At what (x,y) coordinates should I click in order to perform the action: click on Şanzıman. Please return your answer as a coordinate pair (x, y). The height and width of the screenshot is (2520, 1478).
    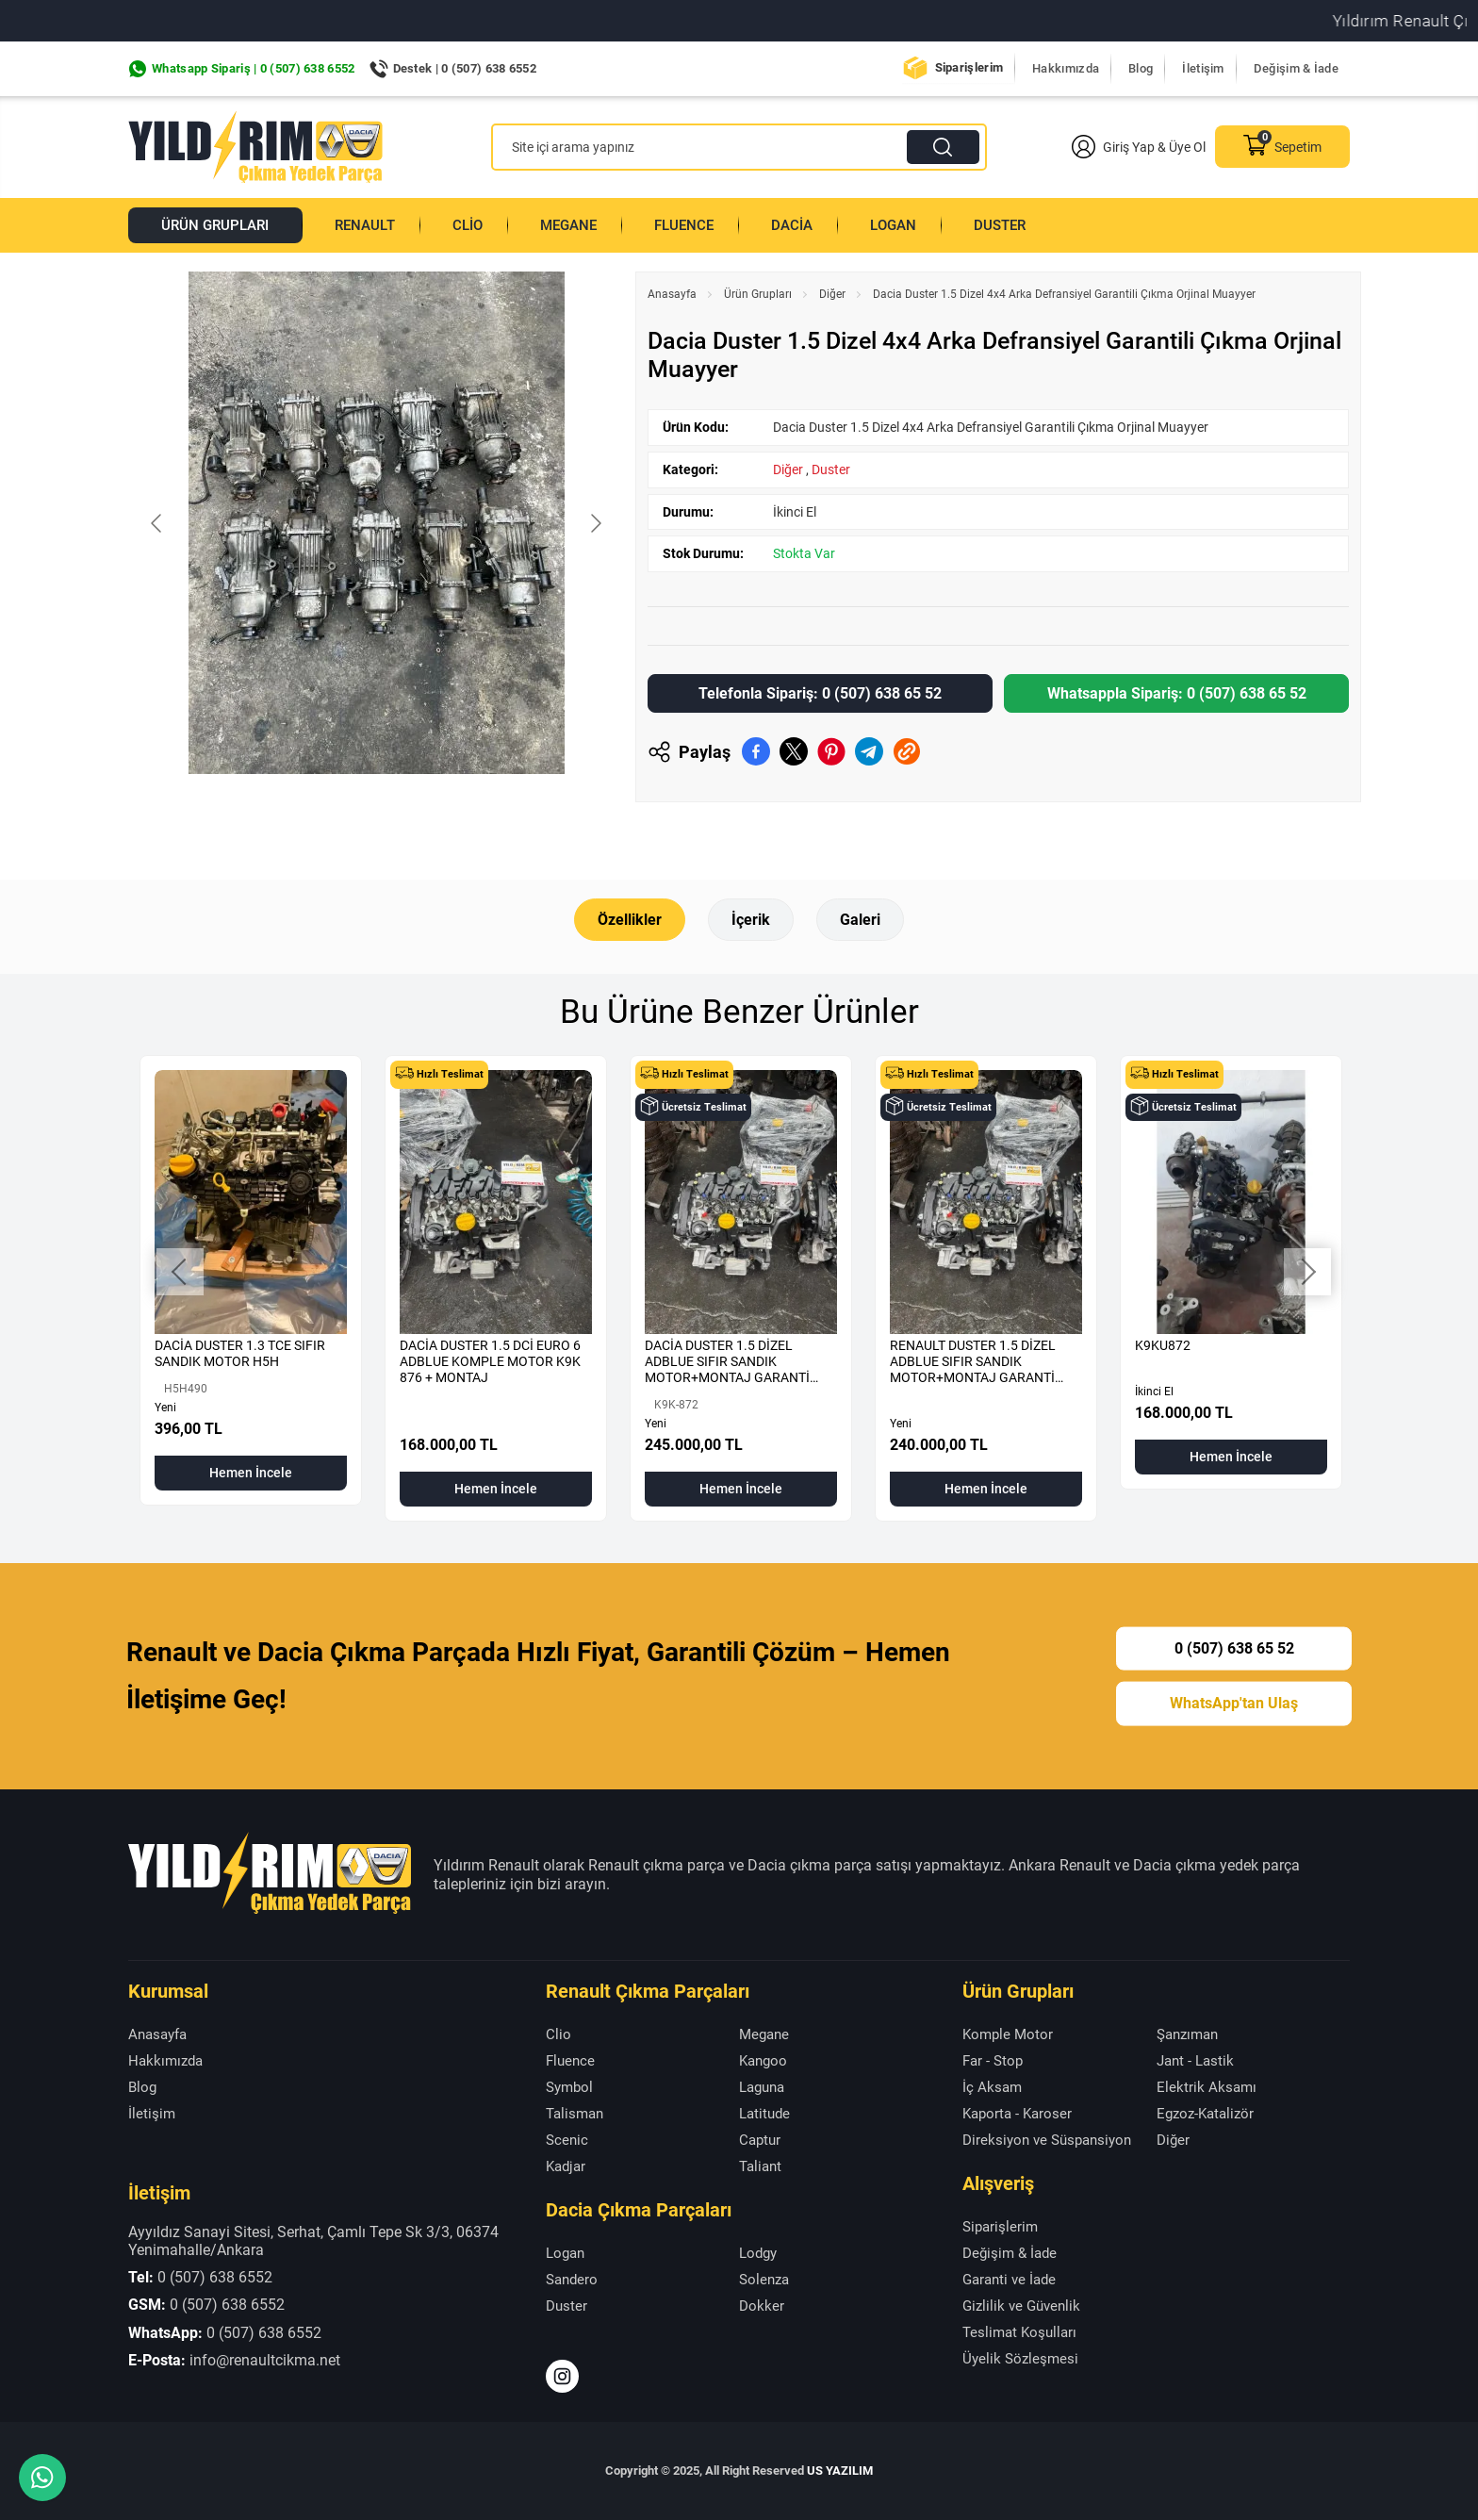
    Looking at the image, I should click on (1187, 2034).